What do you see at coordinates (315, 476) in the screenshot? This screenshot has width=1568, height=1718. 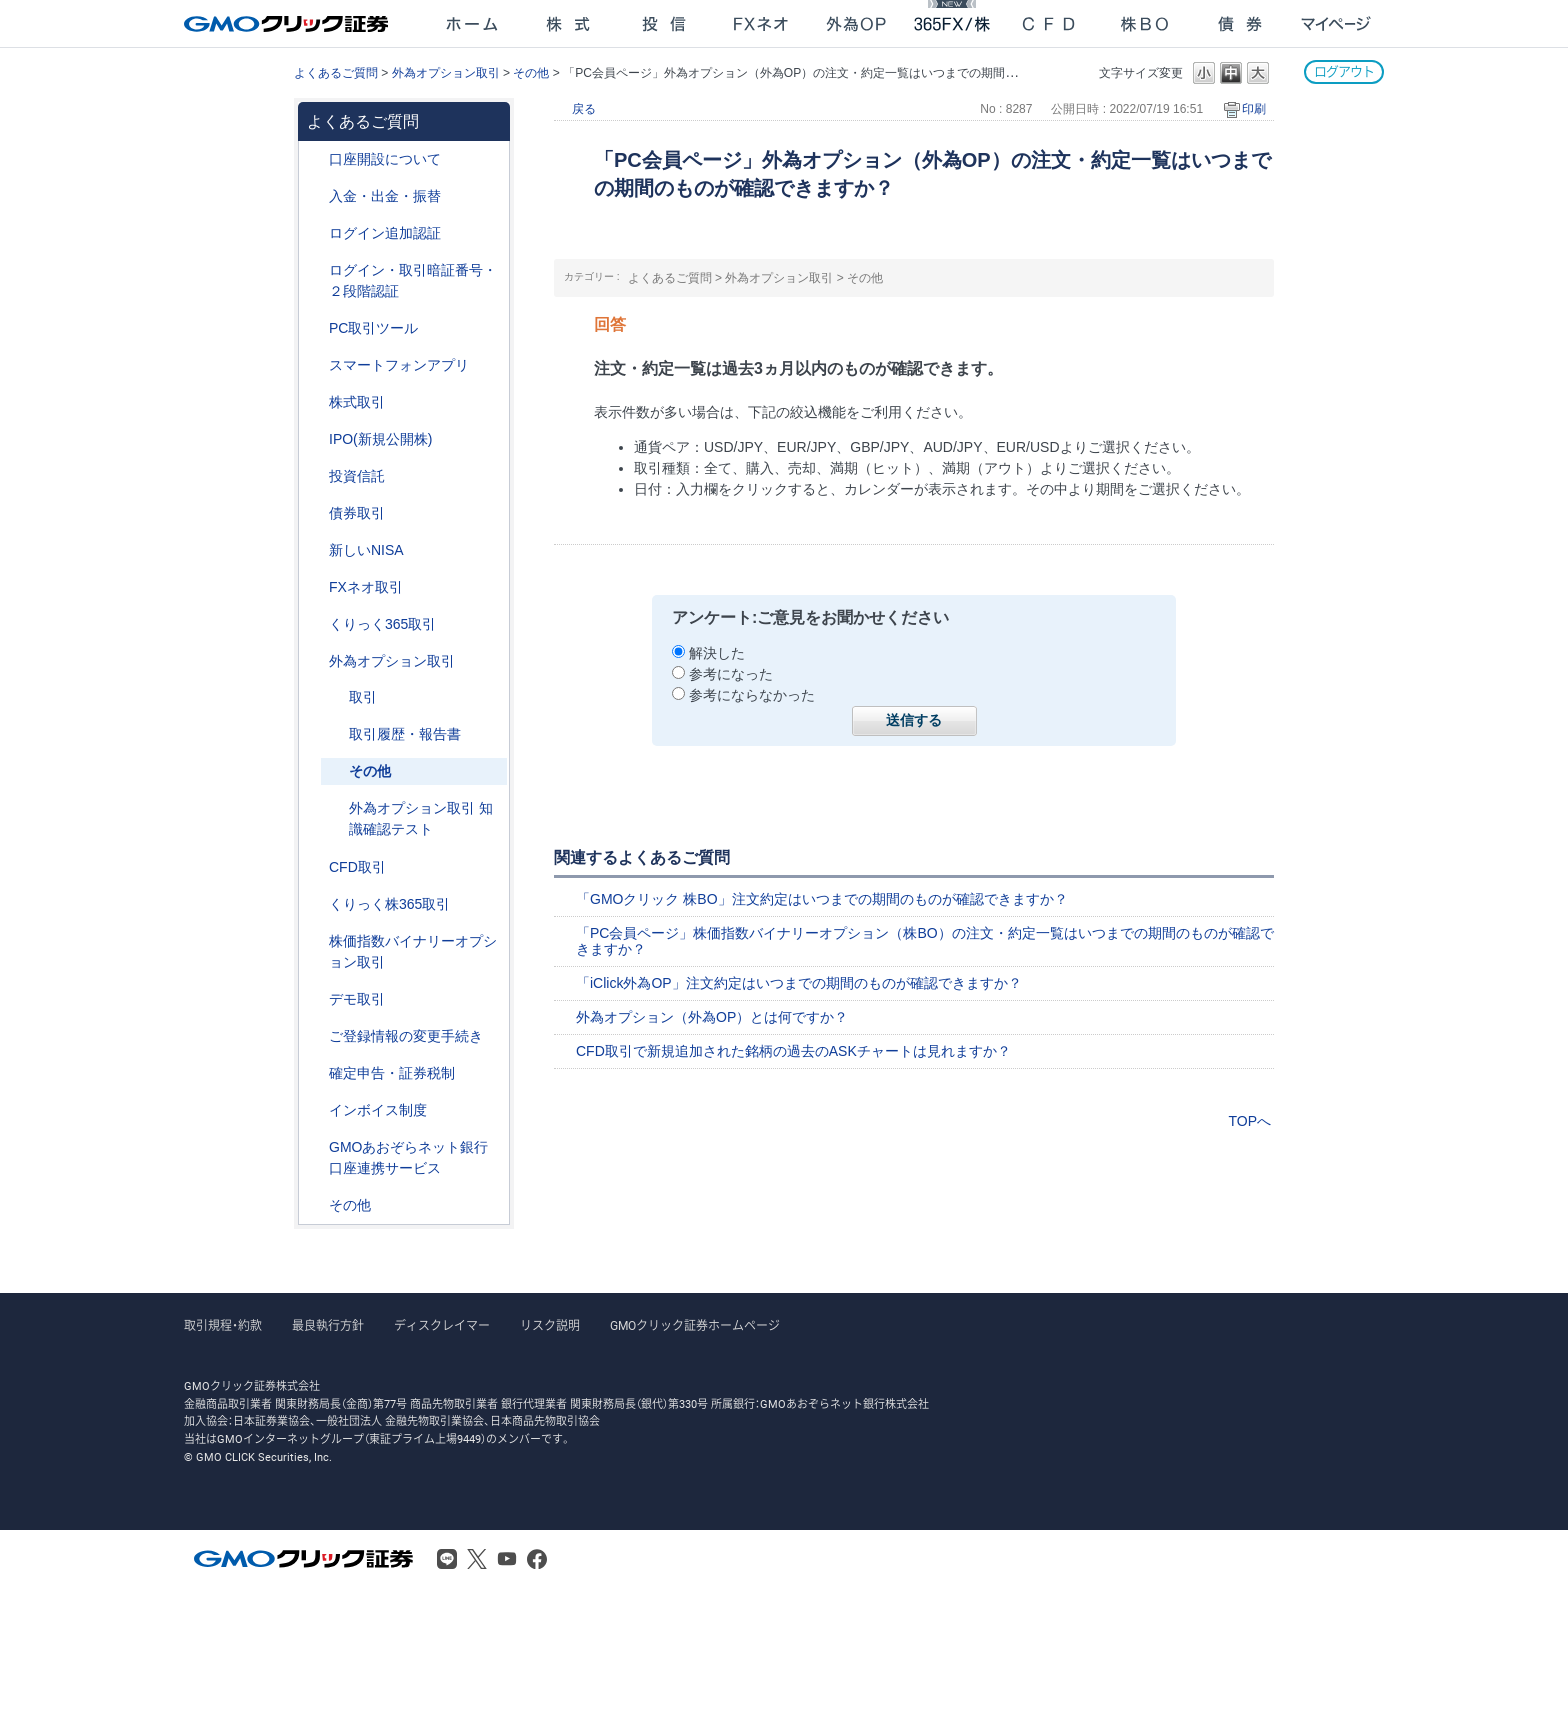 I see `/category/show/116?site_domain=after_login` at bounding box center [315, 476].